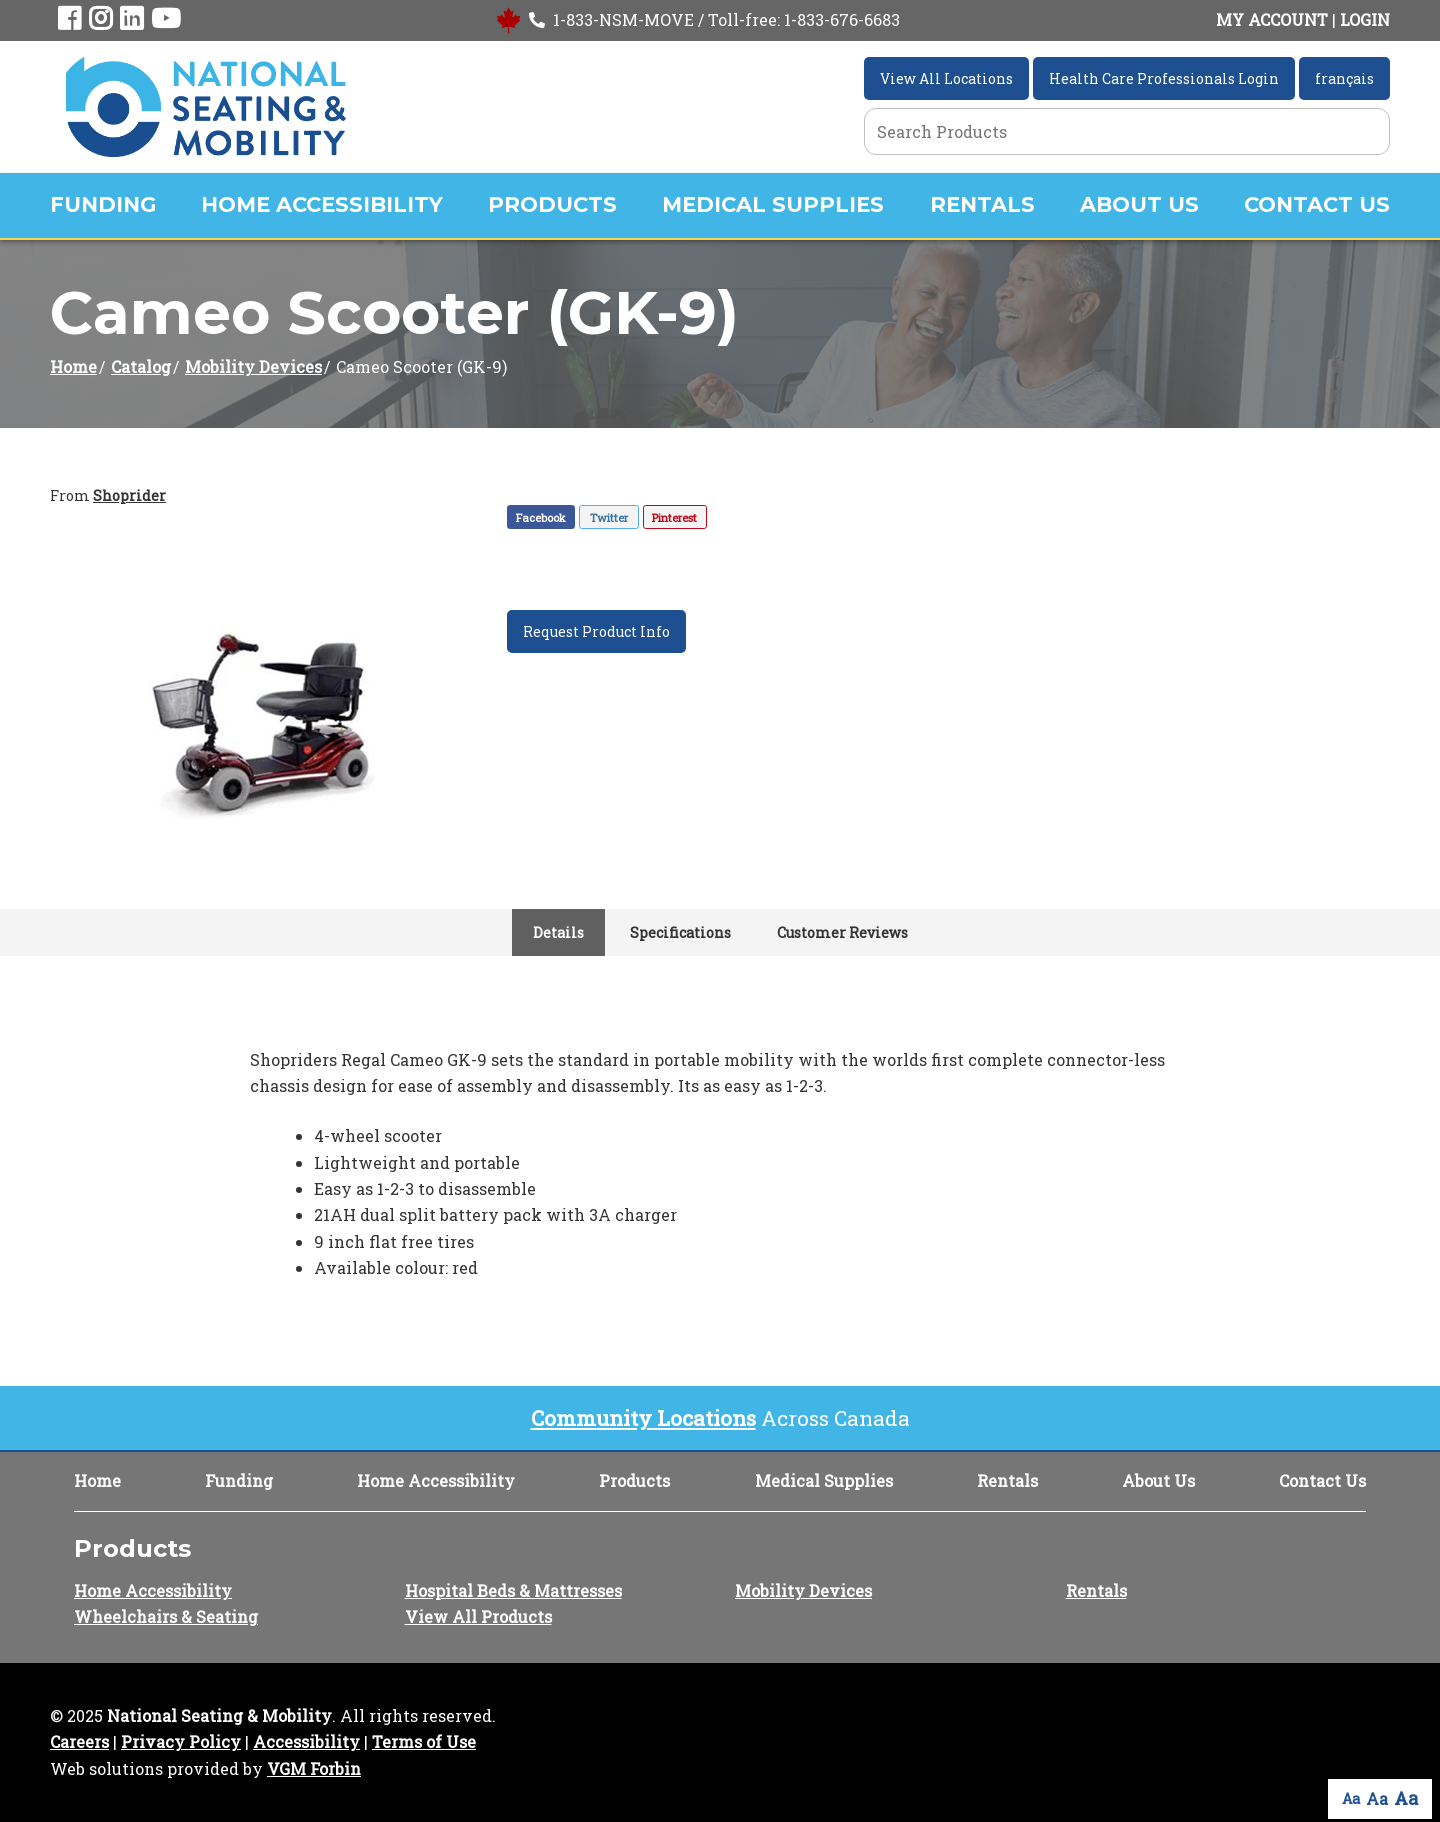  I want to click on Twitter, so click(609, 517).